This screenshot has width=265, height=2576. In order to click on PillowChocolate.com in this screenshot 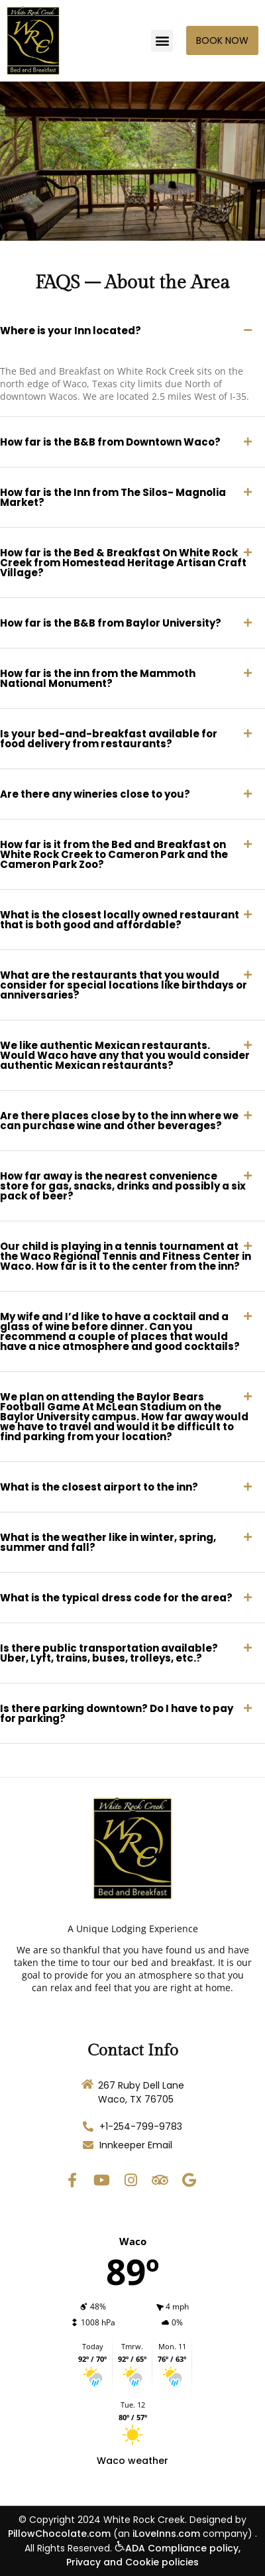, I will do `click(59, 2533)`.